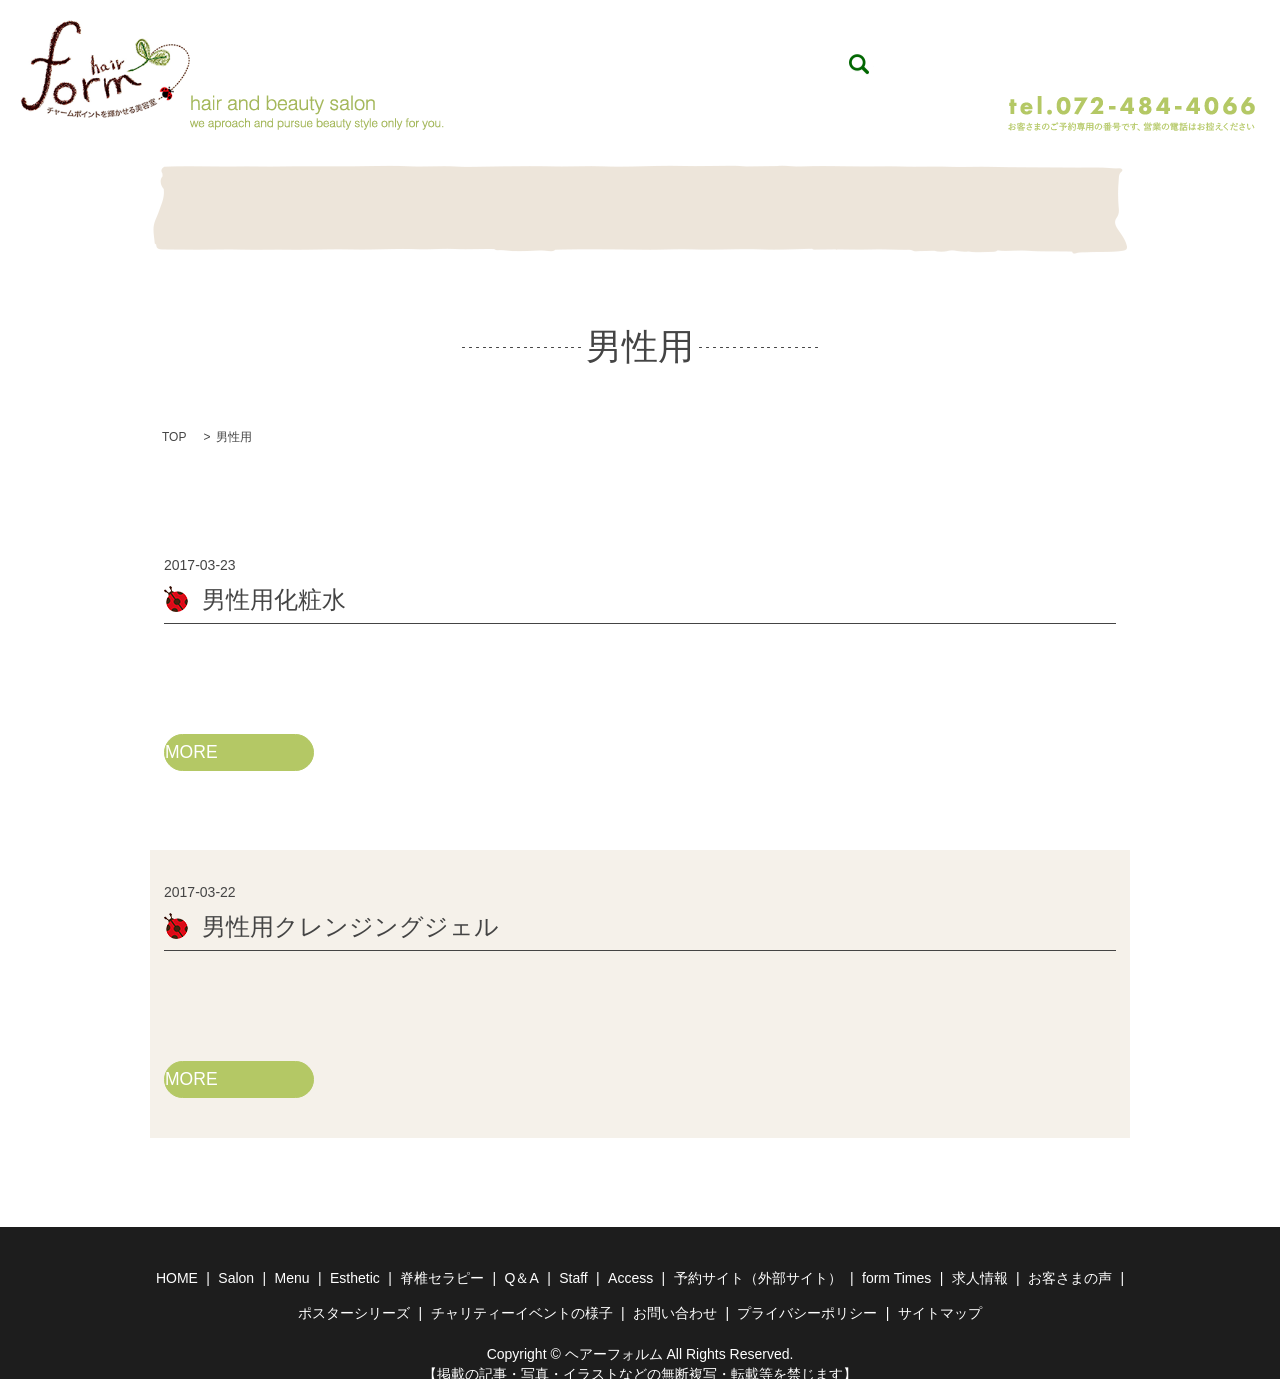 The height and width of the screenshot is (1379, 1280). Describe the element at coordinates (1070, 1259) in the screenshot. I see `お客さまの声` at that location.